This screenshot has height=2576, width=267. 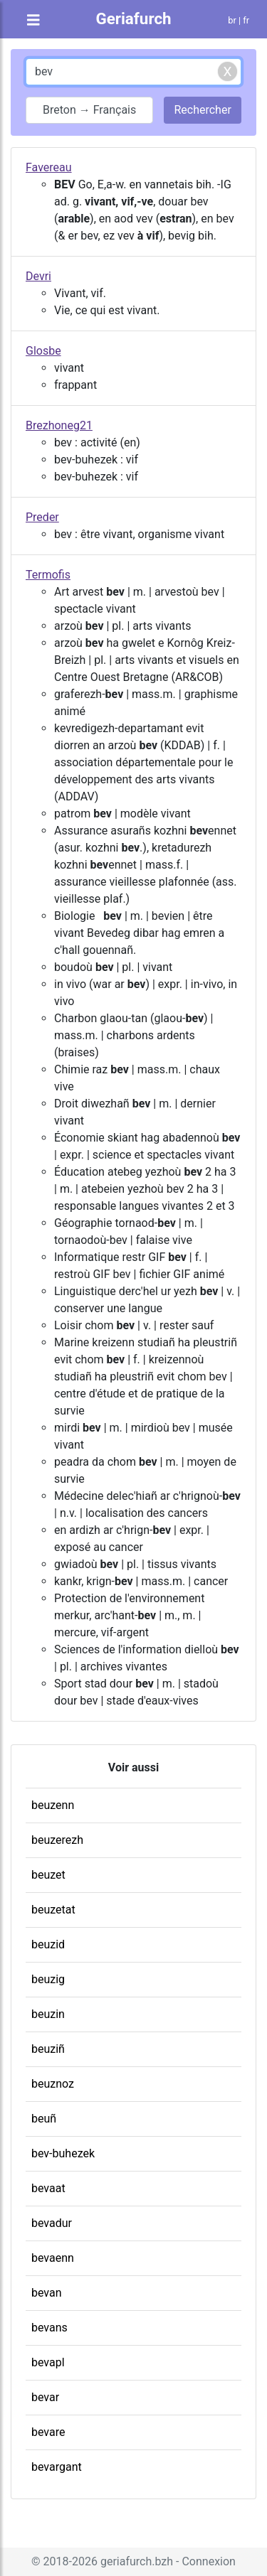 I want to click on beuzerezh, so click(x=57, y=1840).